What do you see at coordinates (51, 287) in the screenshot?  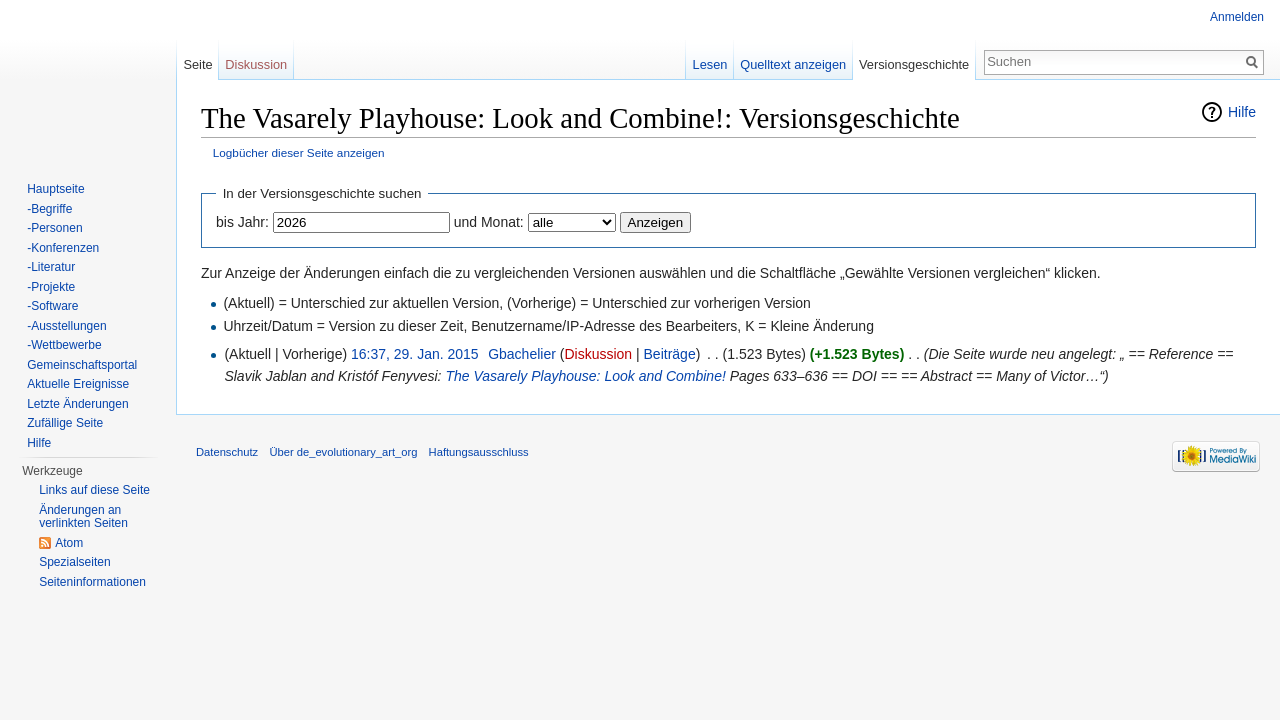 I see `-Projekte` at bounding box center [51, 287].